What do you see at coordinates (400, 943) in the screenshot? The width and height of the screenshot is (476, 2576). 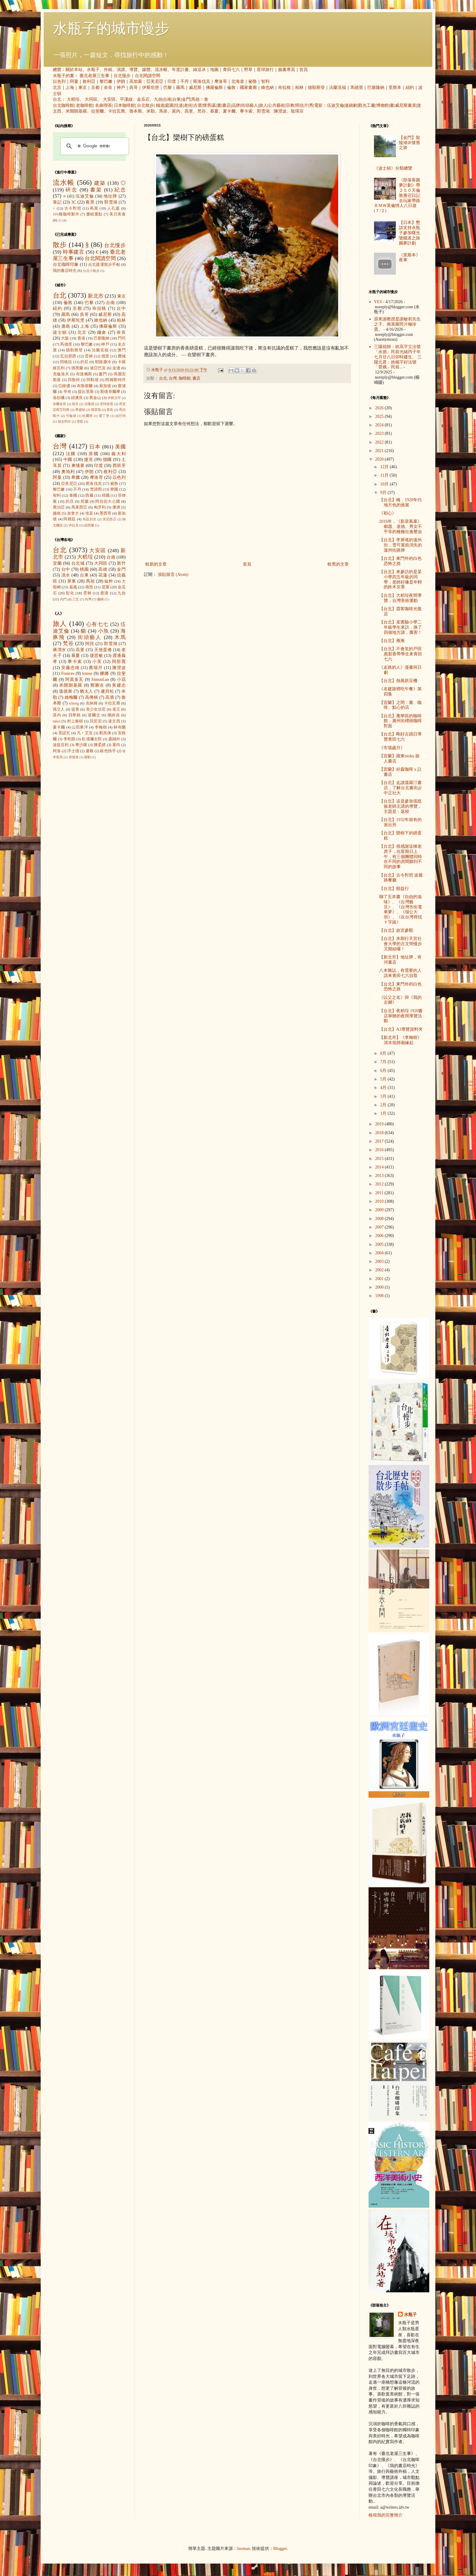 I see `【台北】本期行天宮社會大學的古文明慢步又開始囉！` at bounding box center [400, 943].